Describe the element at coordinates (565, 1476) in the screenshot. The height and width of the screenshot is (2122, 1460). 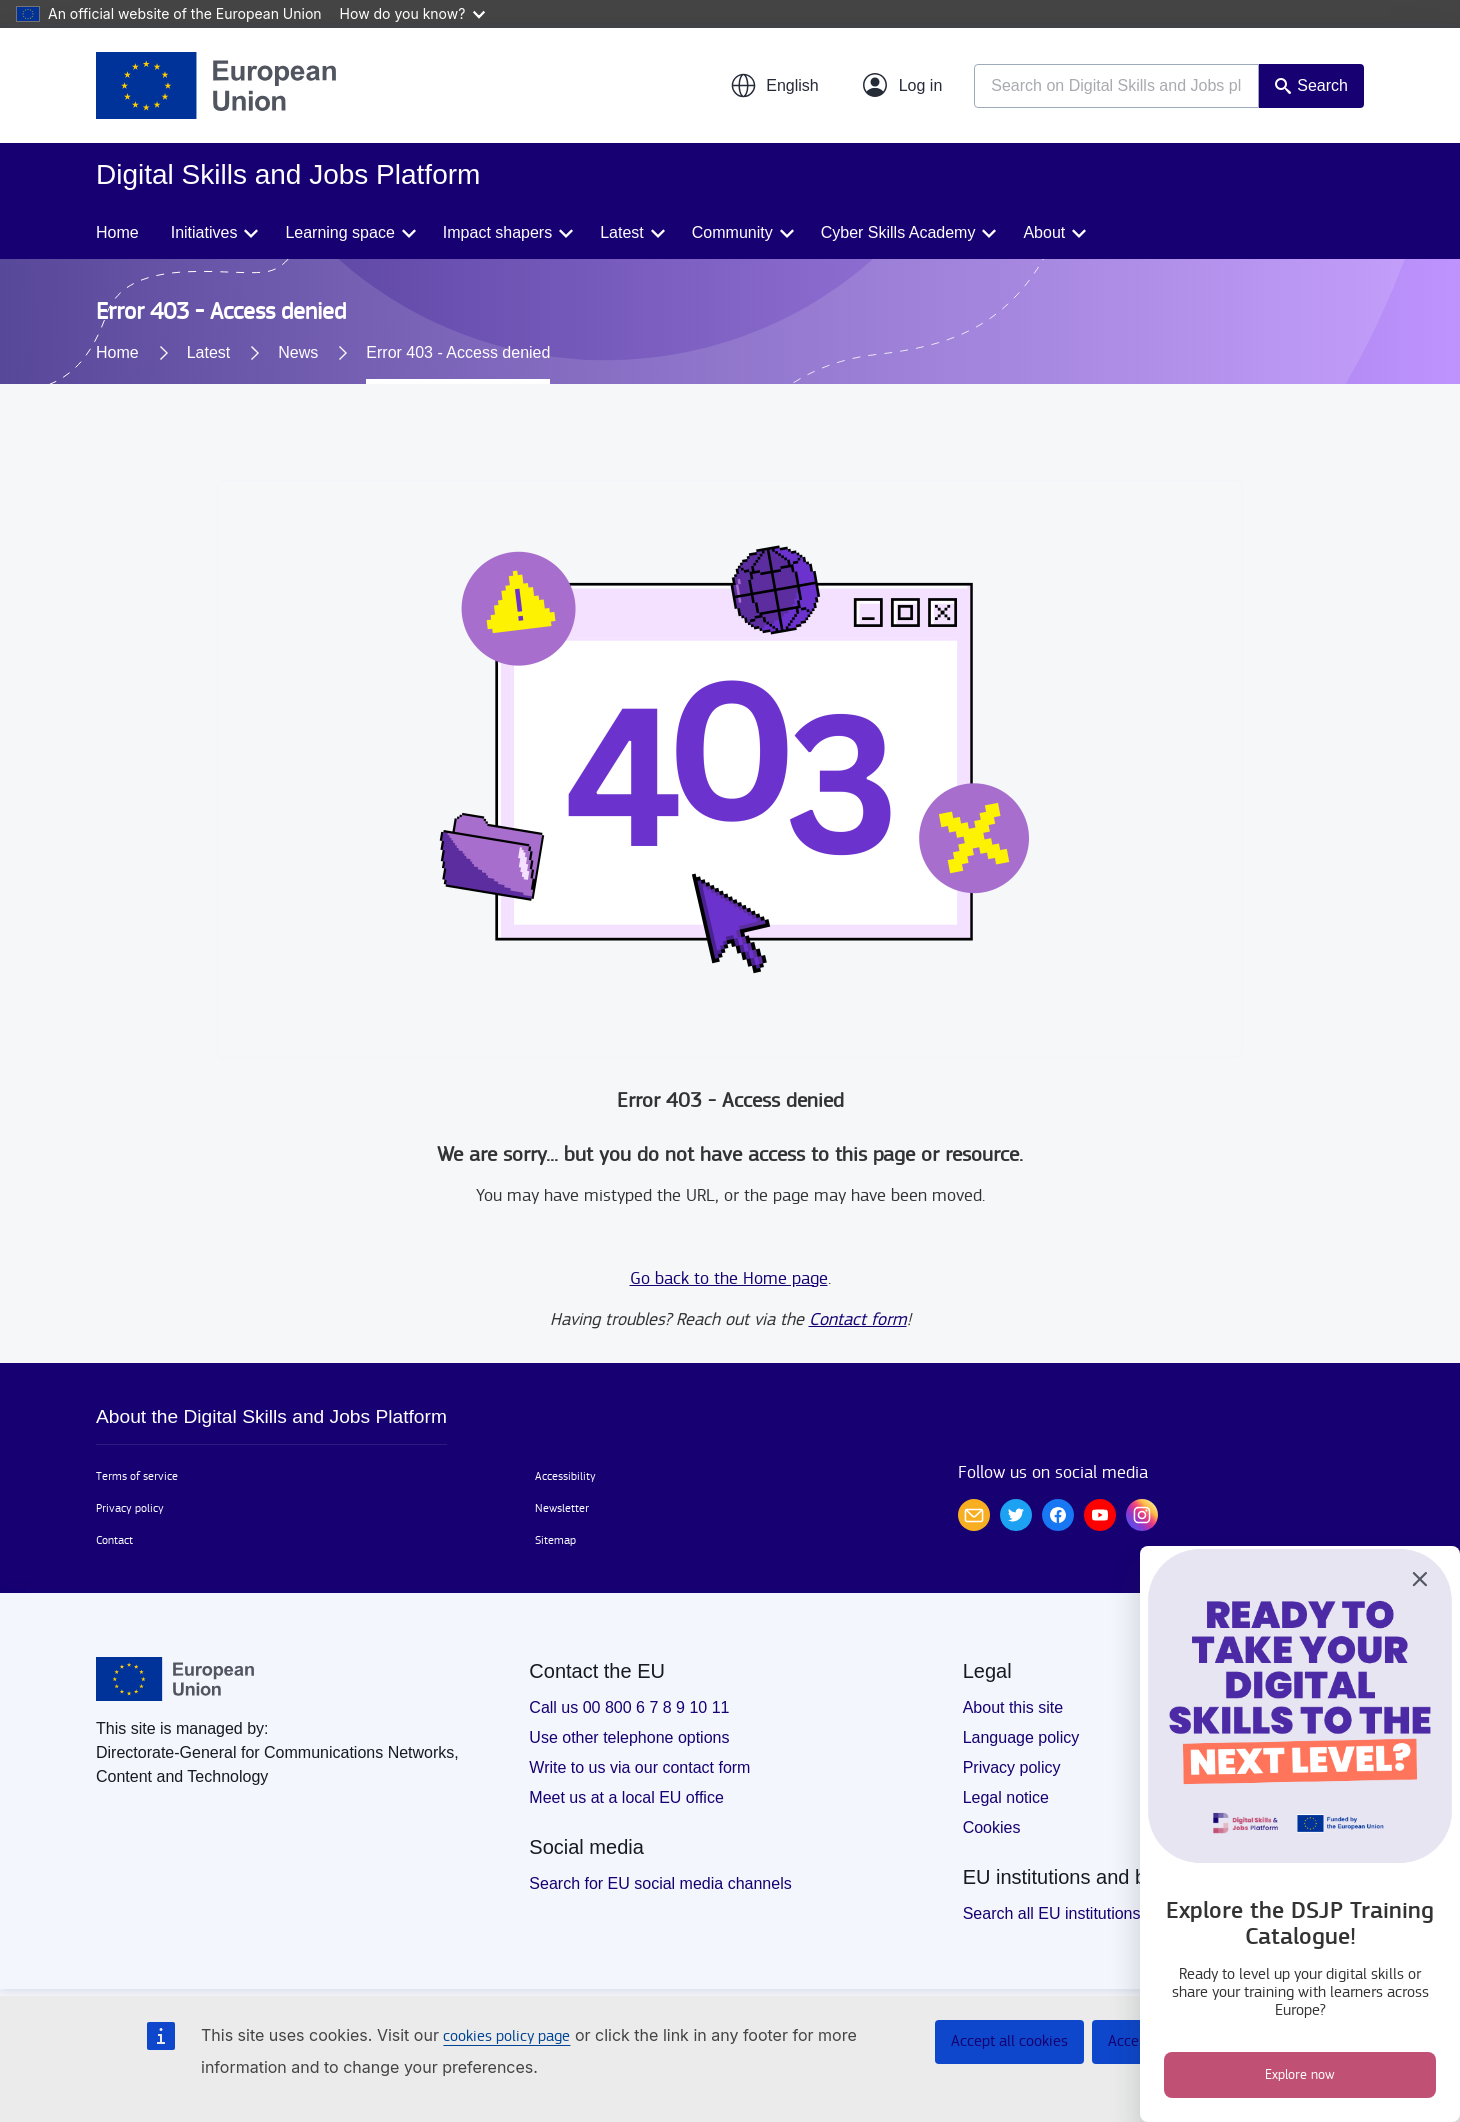
I see `Accessibility` at that location.